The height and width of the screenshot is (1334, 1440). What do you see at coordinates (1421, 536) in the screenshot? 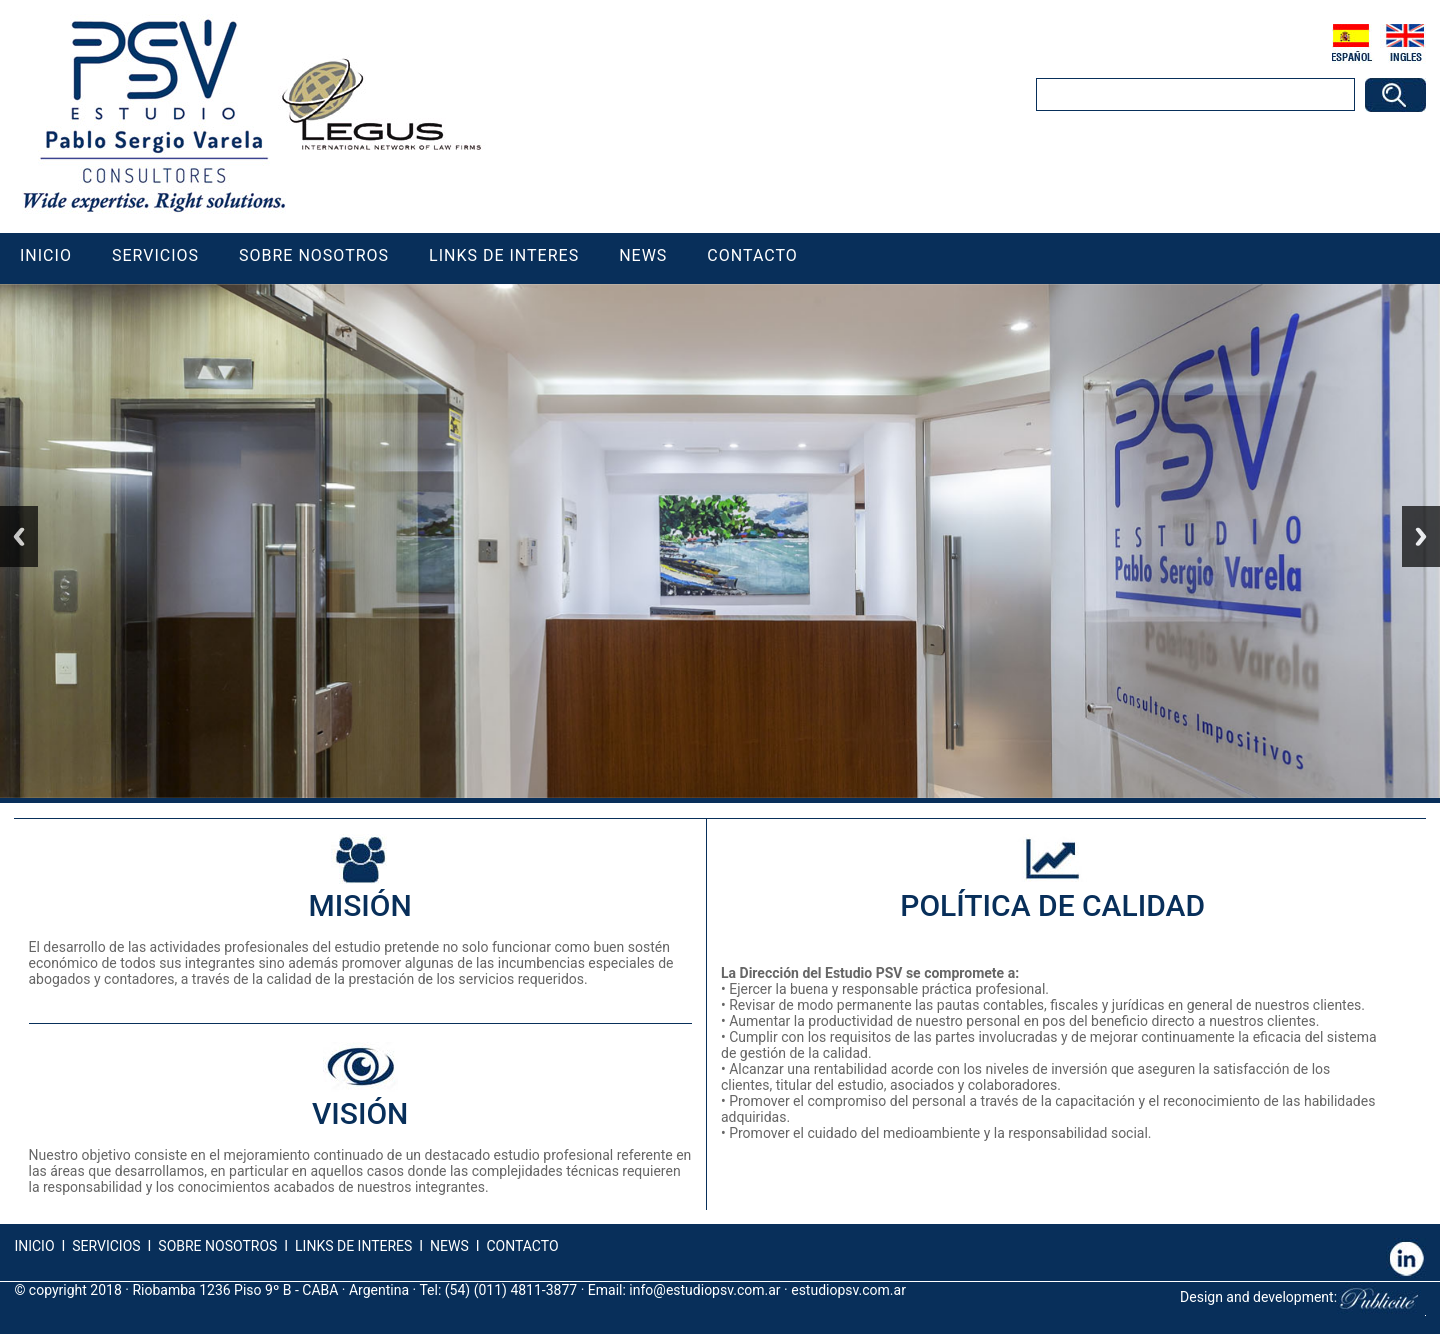
I see `Next` at bounding box center [1421, 536].